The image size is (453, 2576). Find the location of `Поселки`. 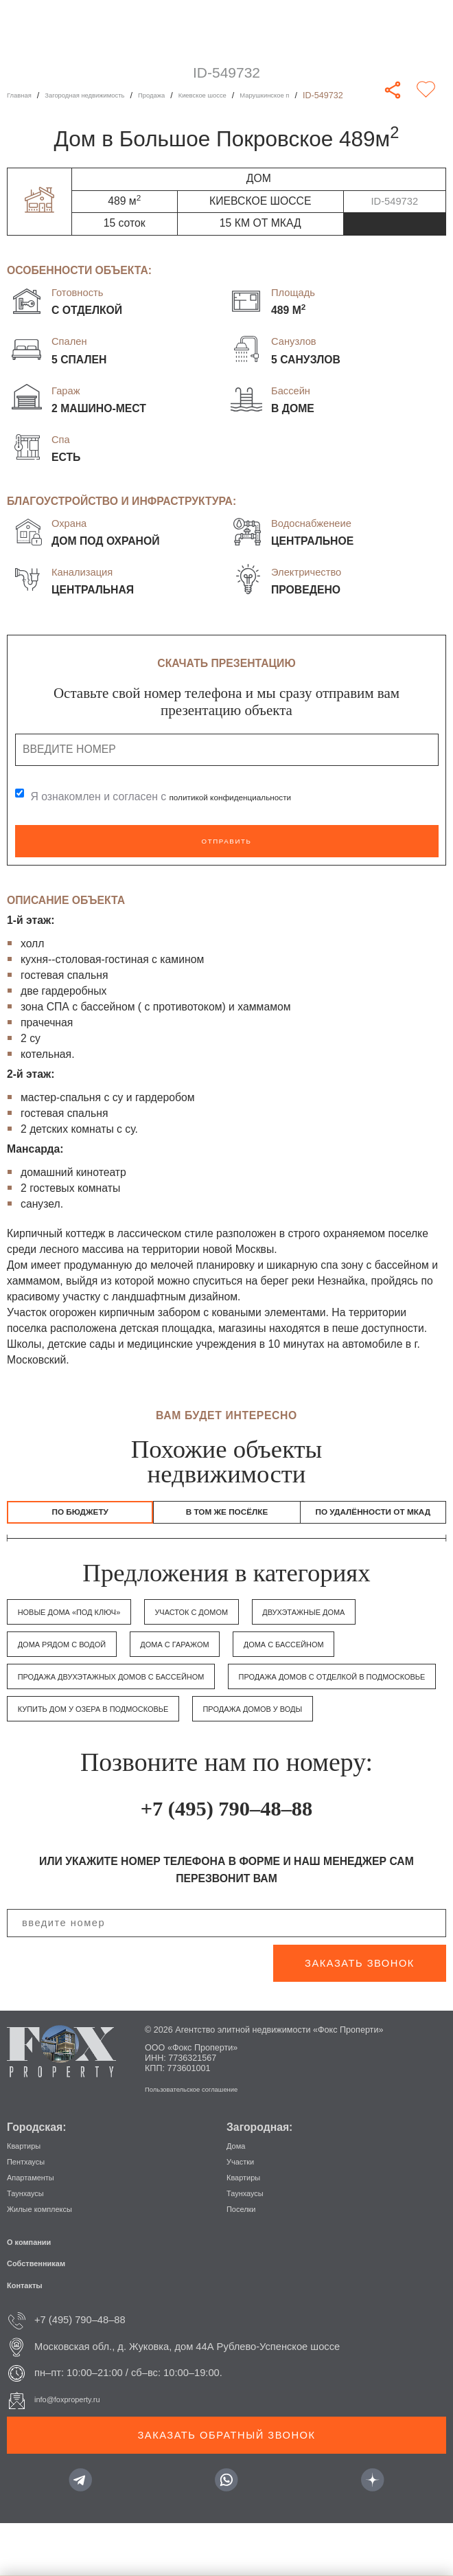

Поселки is located at coordinates (246, 2261).